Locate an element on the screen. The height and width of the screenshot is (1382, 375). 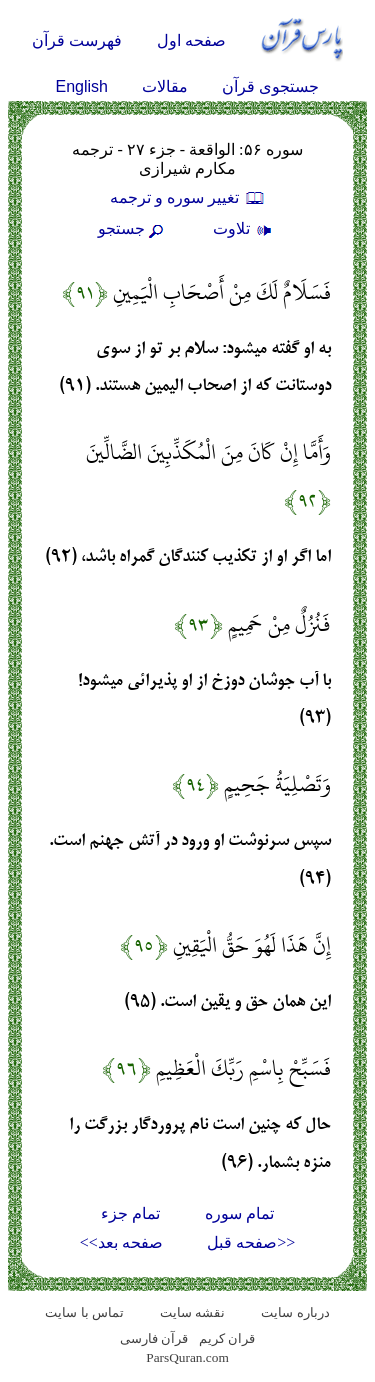
<<صفحه قبل is located at coordinates (251, 1242).